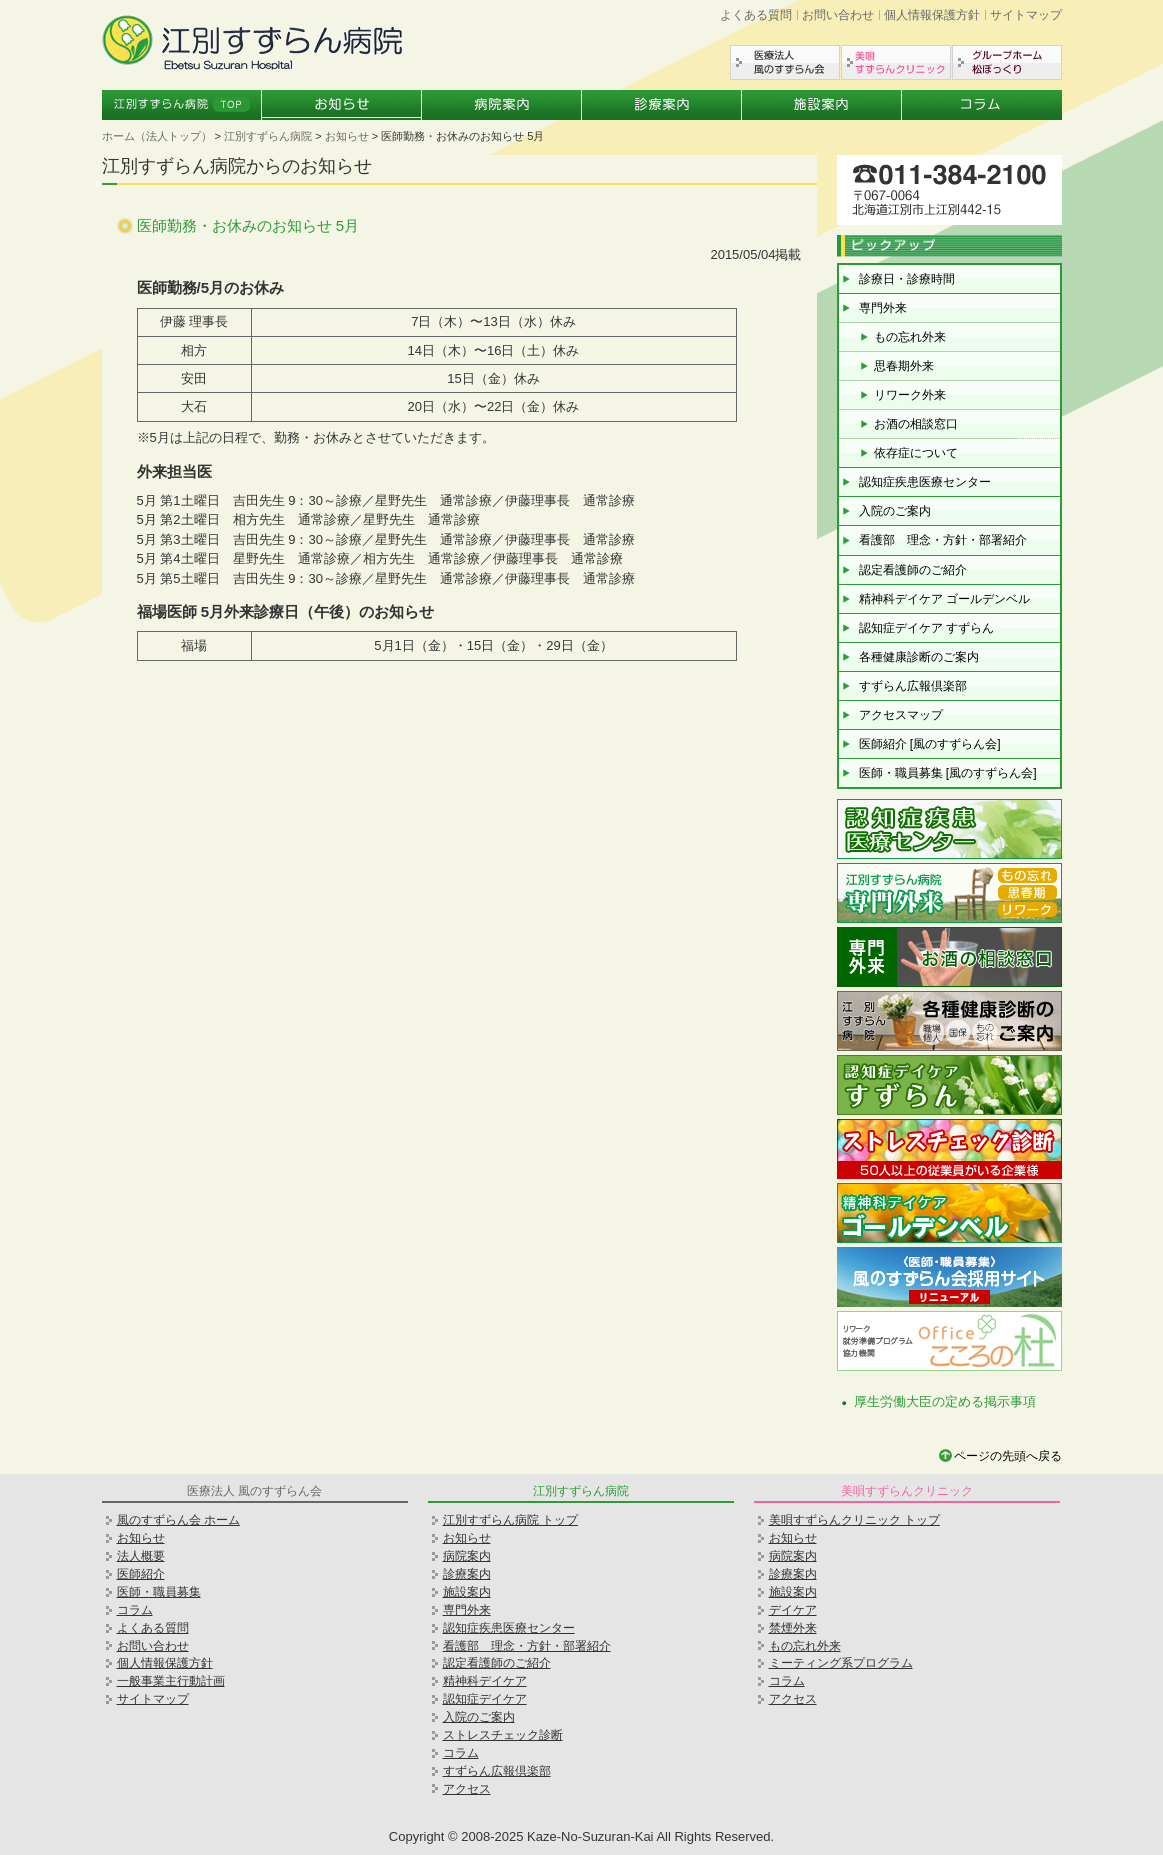  I want to click on 医師紹介, so click(141, 1574).